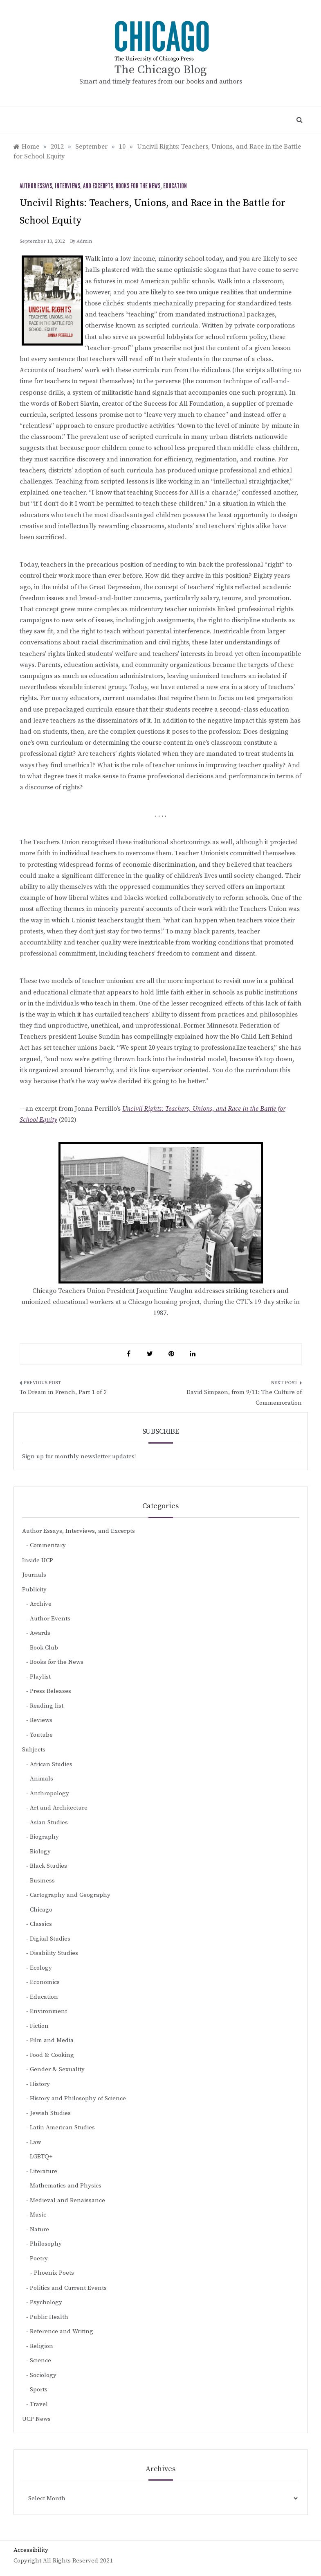  Describe the element at coordinates (40, 1677) in the screenshot. I see `Playlist` at that location.